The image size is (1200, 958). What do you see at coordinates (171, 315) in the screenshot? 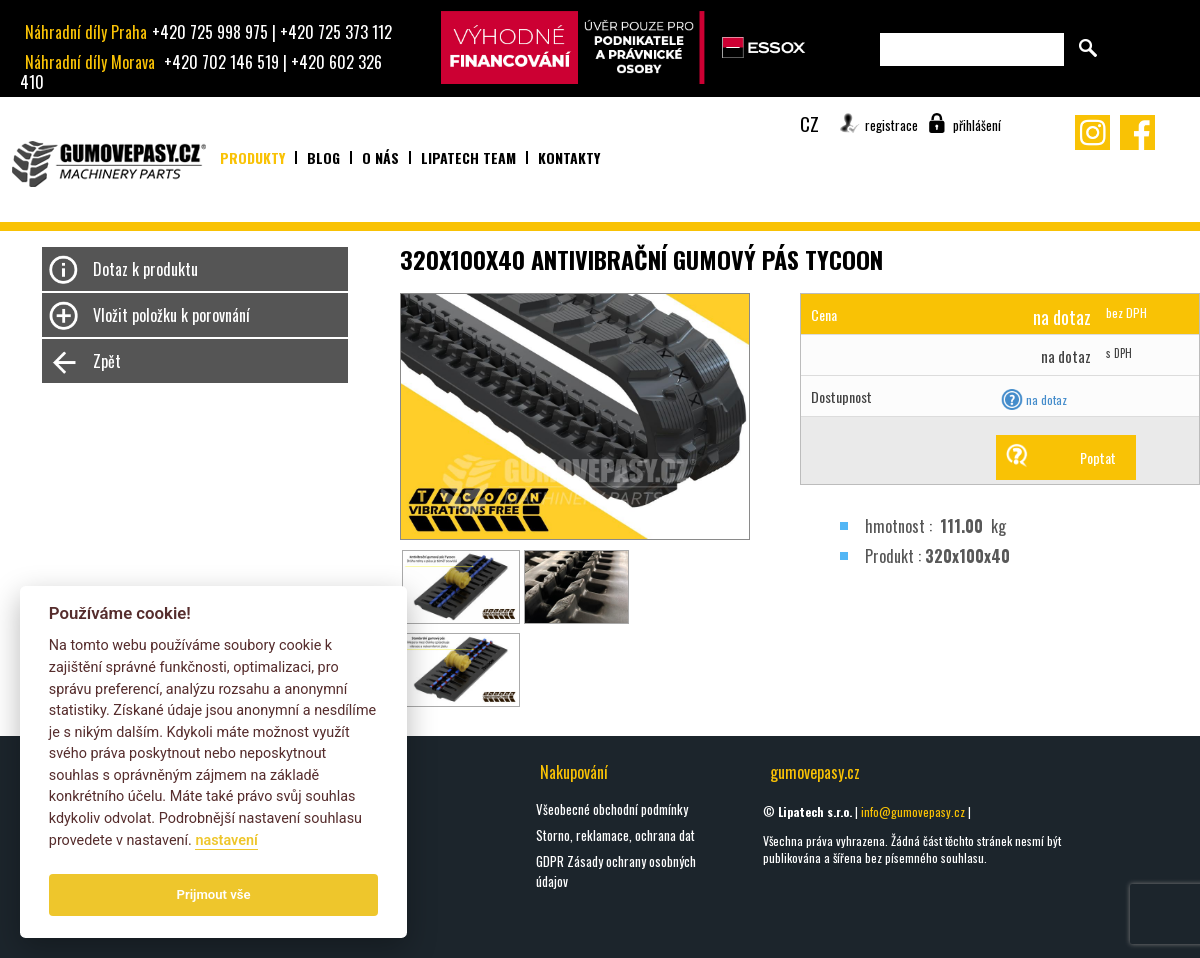
I see `Vložit položku k porovnání` at bounding box center [171, 315].